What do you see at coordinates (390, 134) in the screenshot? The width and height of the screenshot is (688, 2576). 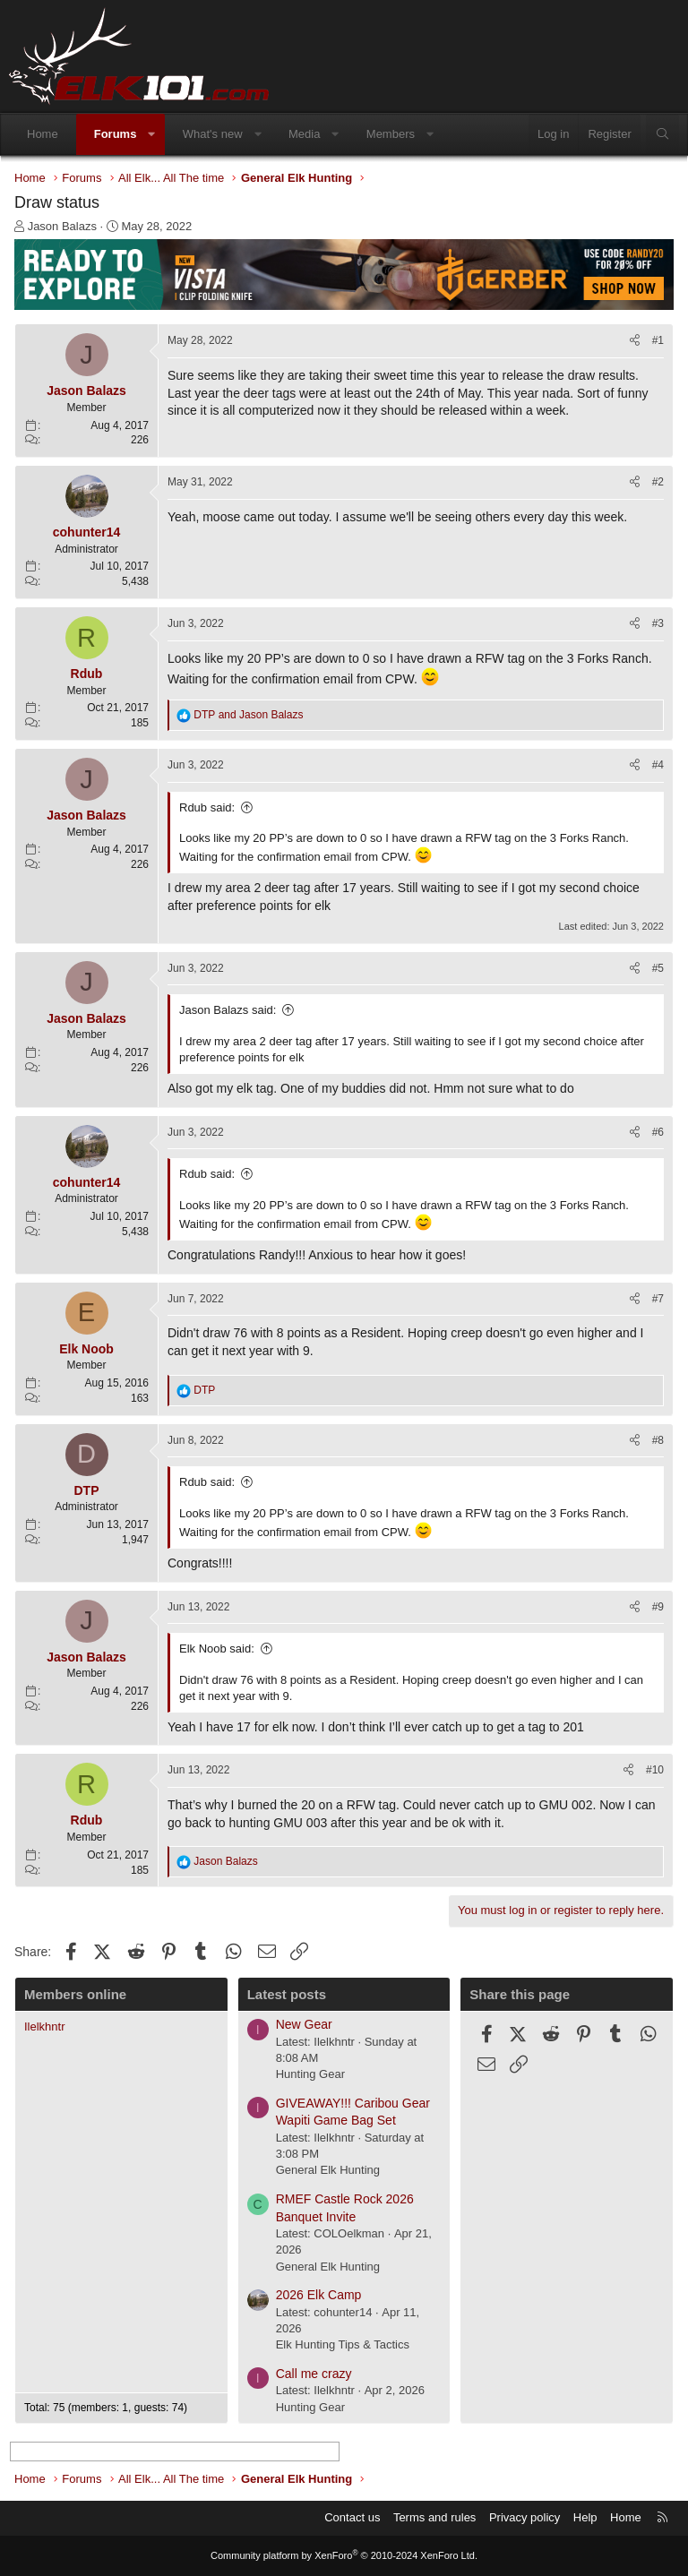 I see `Members` at bounding box center [390, 134].